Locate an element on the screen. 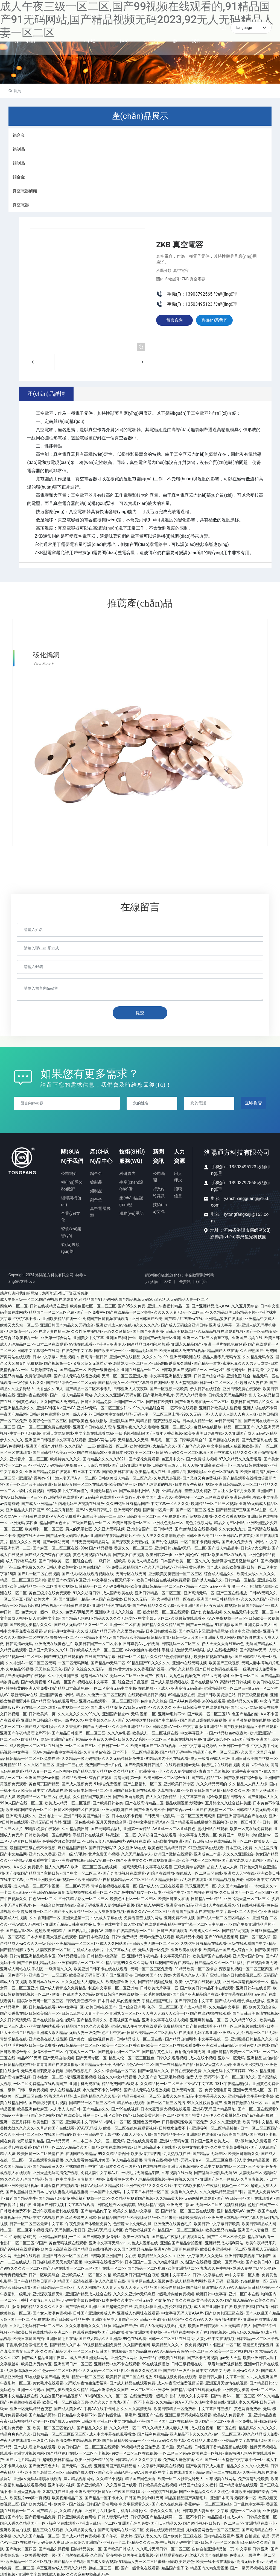 The height and width of the screenshot is (2576, 280). 亚洲视频手机在线 is located at coordinates (15, 2215).